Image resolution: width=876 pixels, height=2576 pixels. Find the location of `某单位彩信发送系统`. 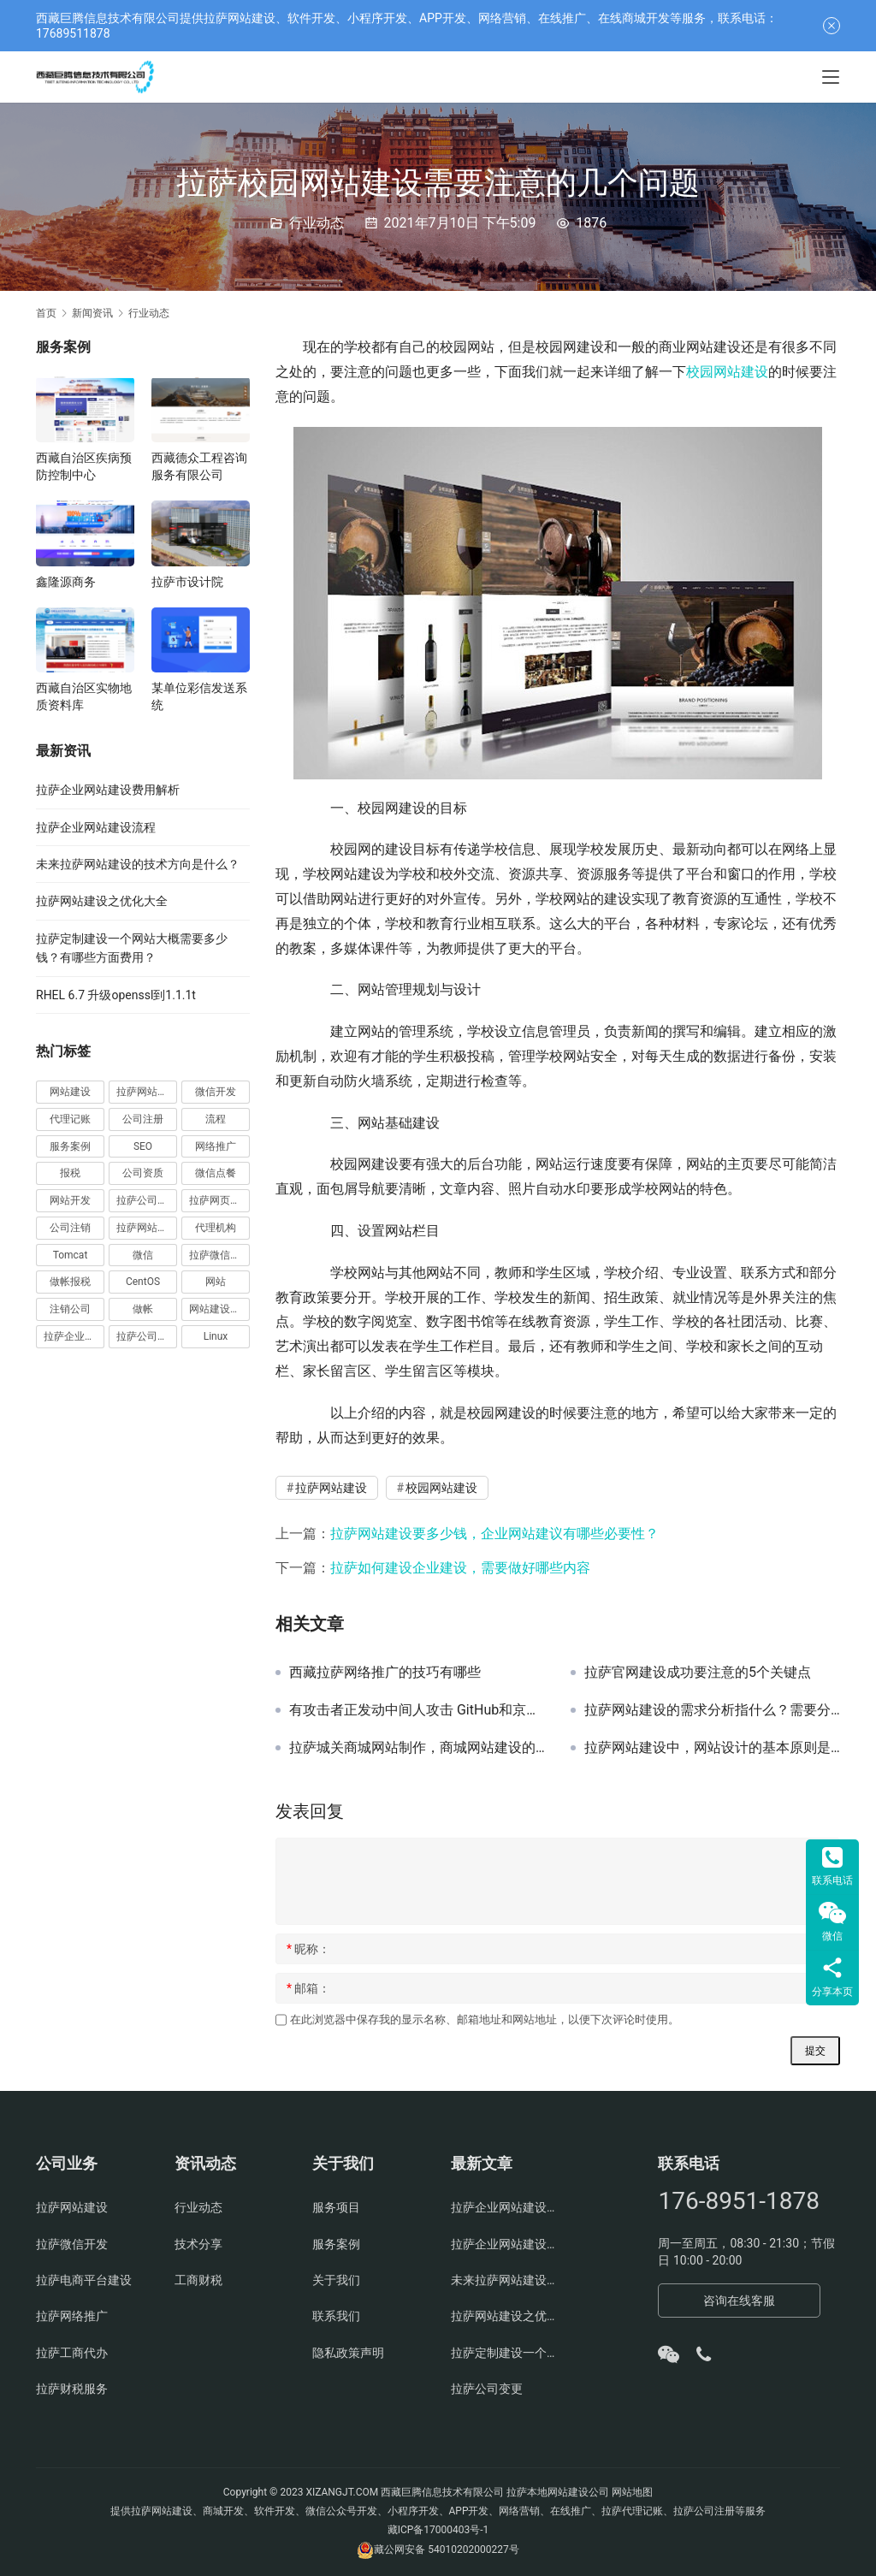

某单位彩信发送系统 is located at coordinates (199, 696).